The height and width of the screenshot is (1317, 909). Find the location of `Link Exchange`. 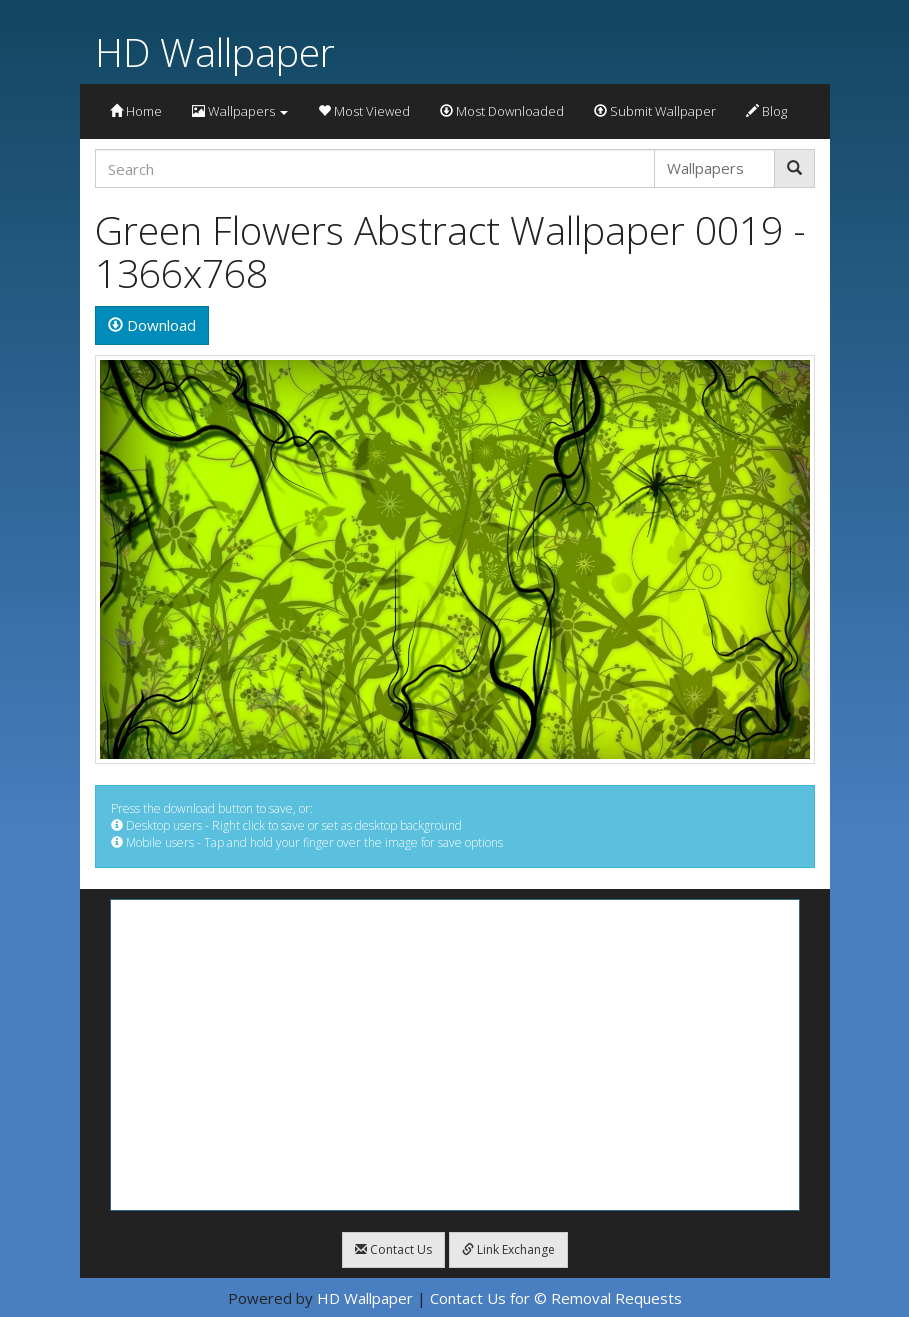

Link Exchange is located at coordinates (508, 1249).